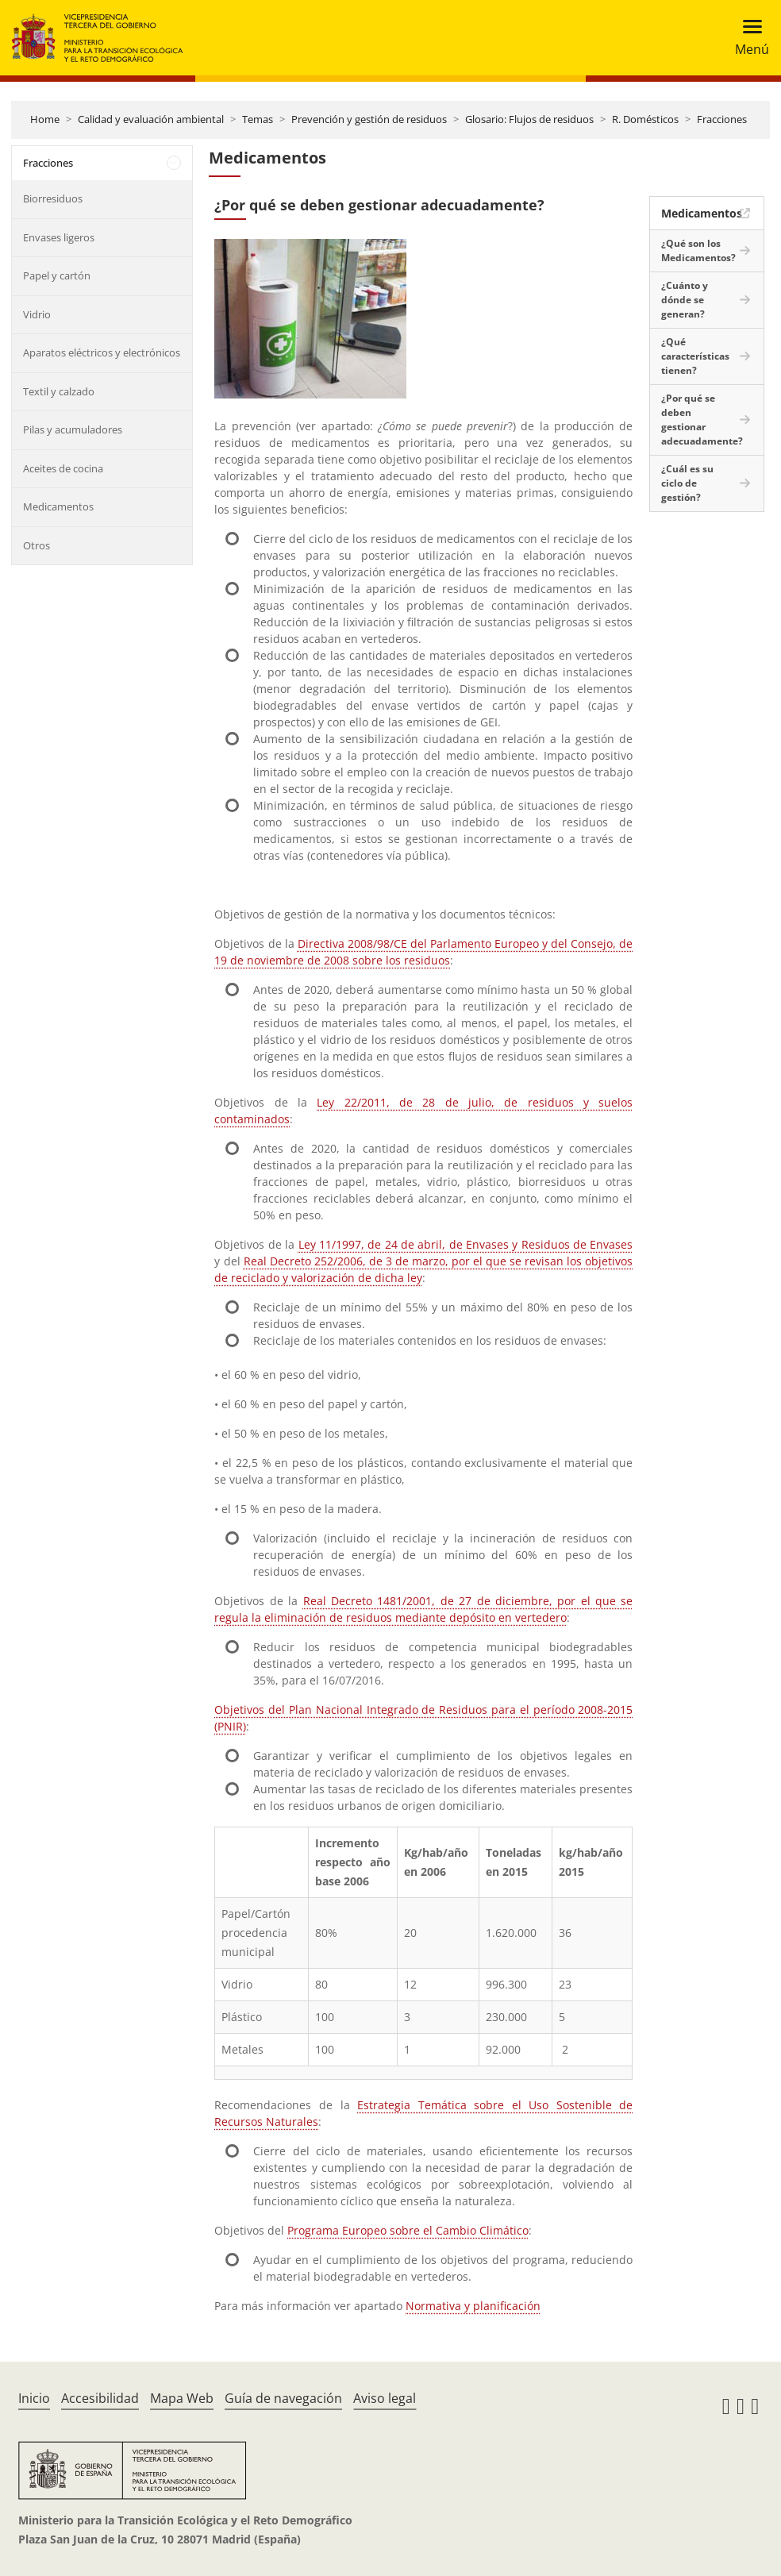 This screenshot has height=2576, width=781. Describe the element at coordinates (53, 198) in the screenshot. I see `Biorresiduos` at that location.